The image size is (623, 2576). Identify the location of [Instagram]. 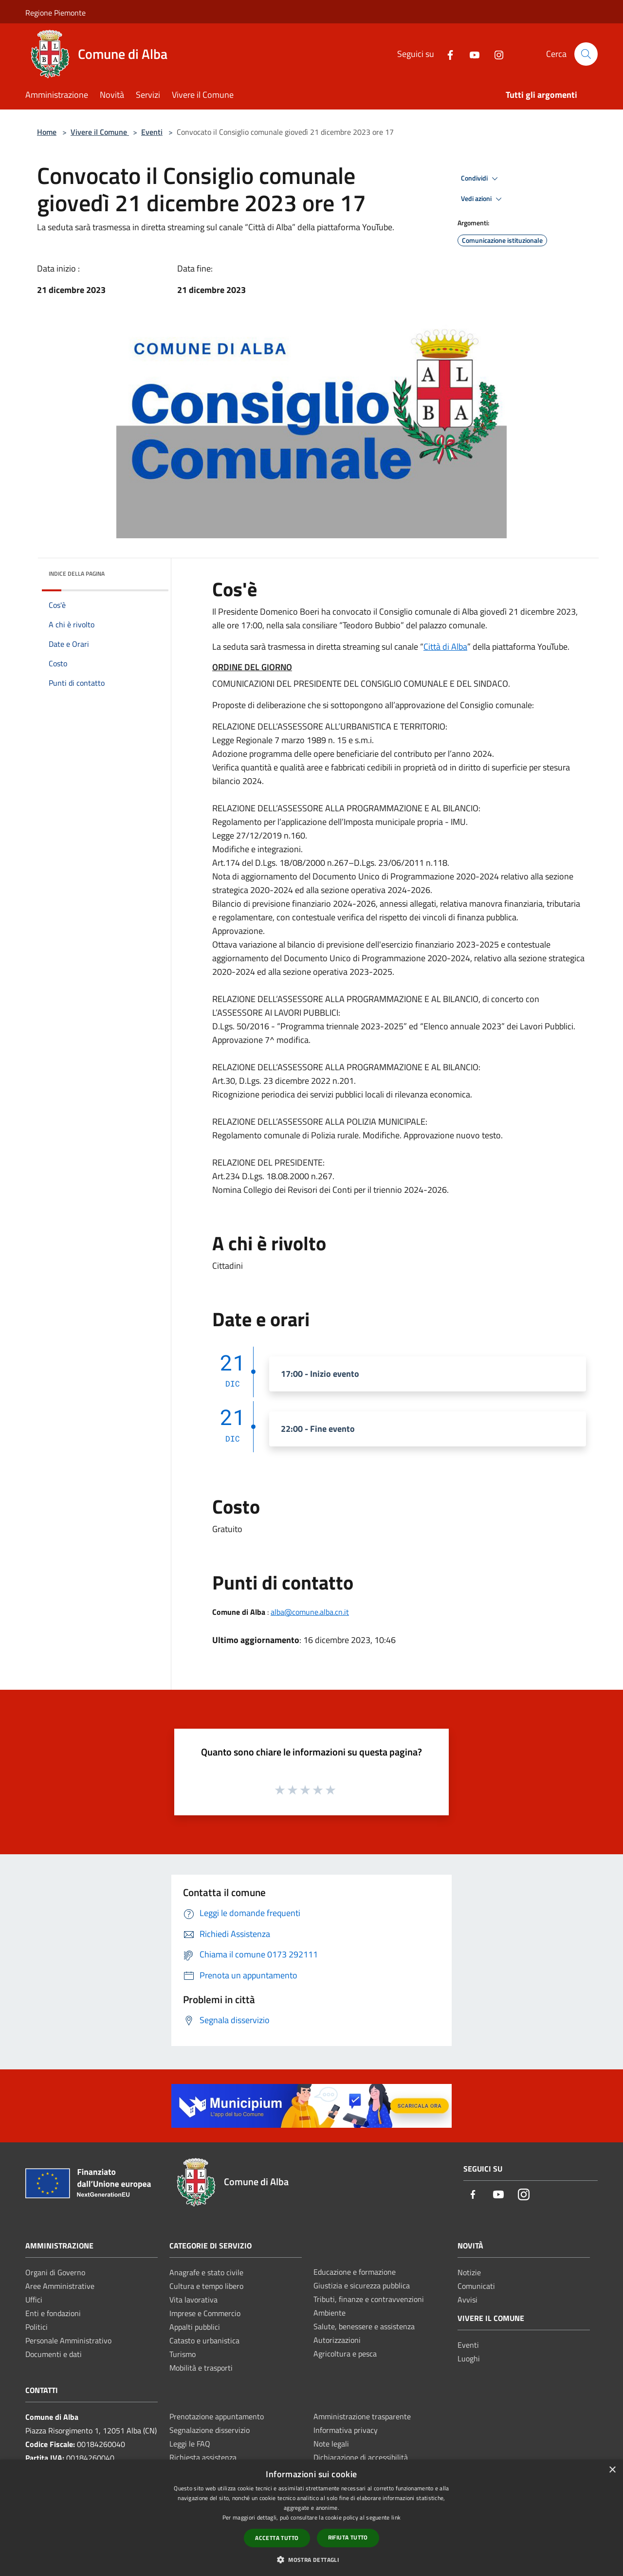
(495, 53).